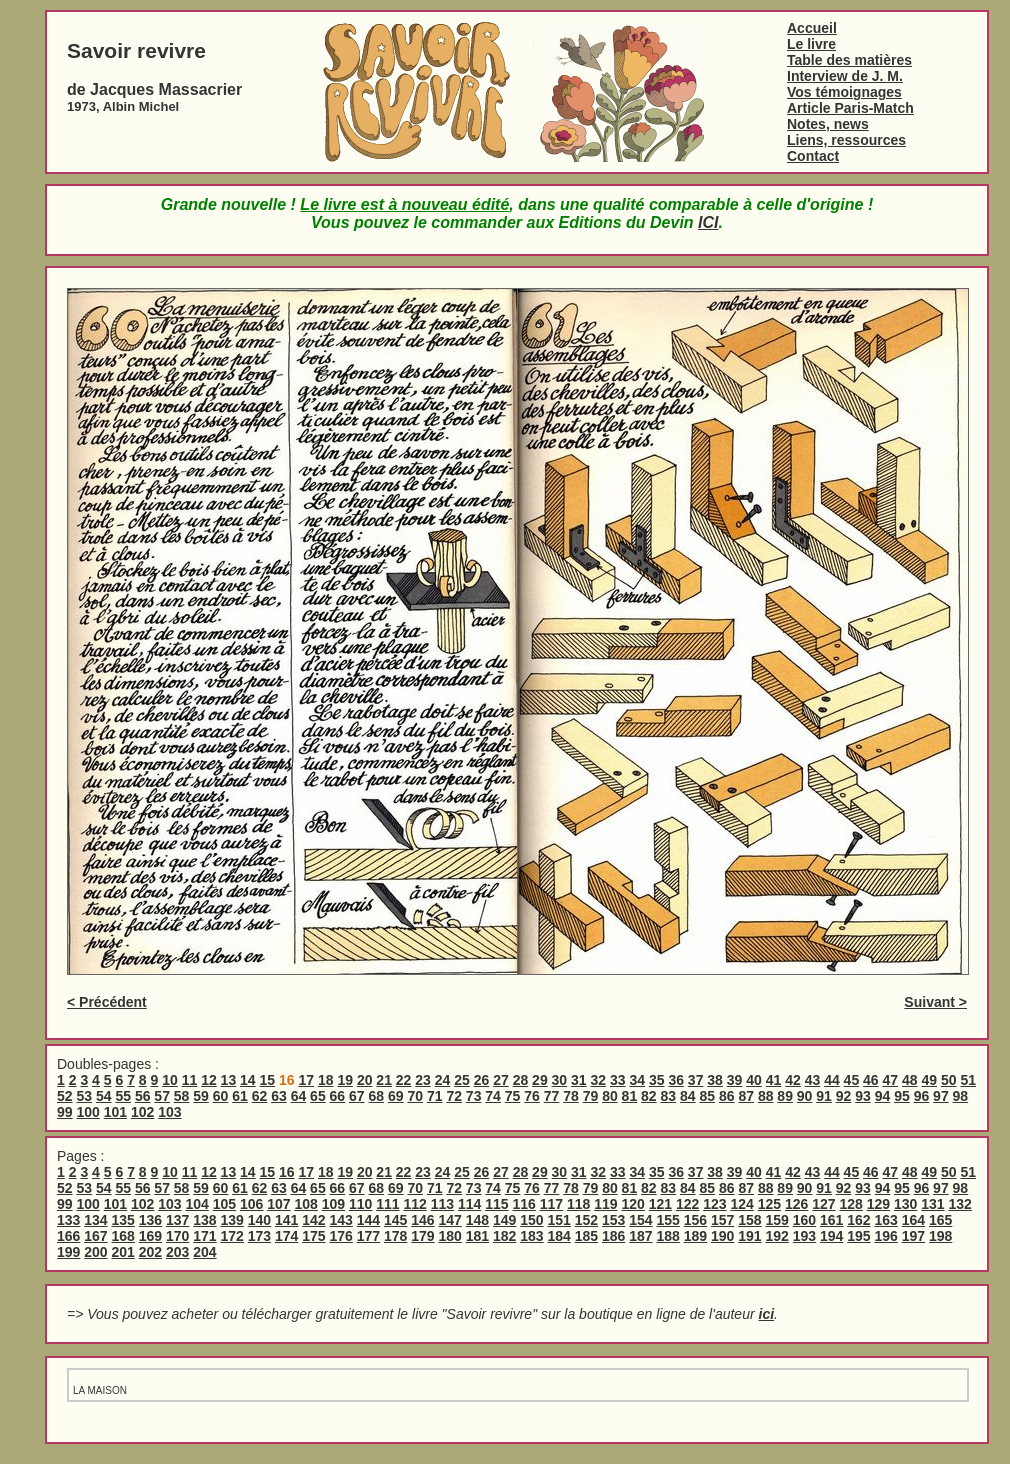 The height and width of the screenshot is (1464, 1010). I want to click on 184, so click(559, 1236).